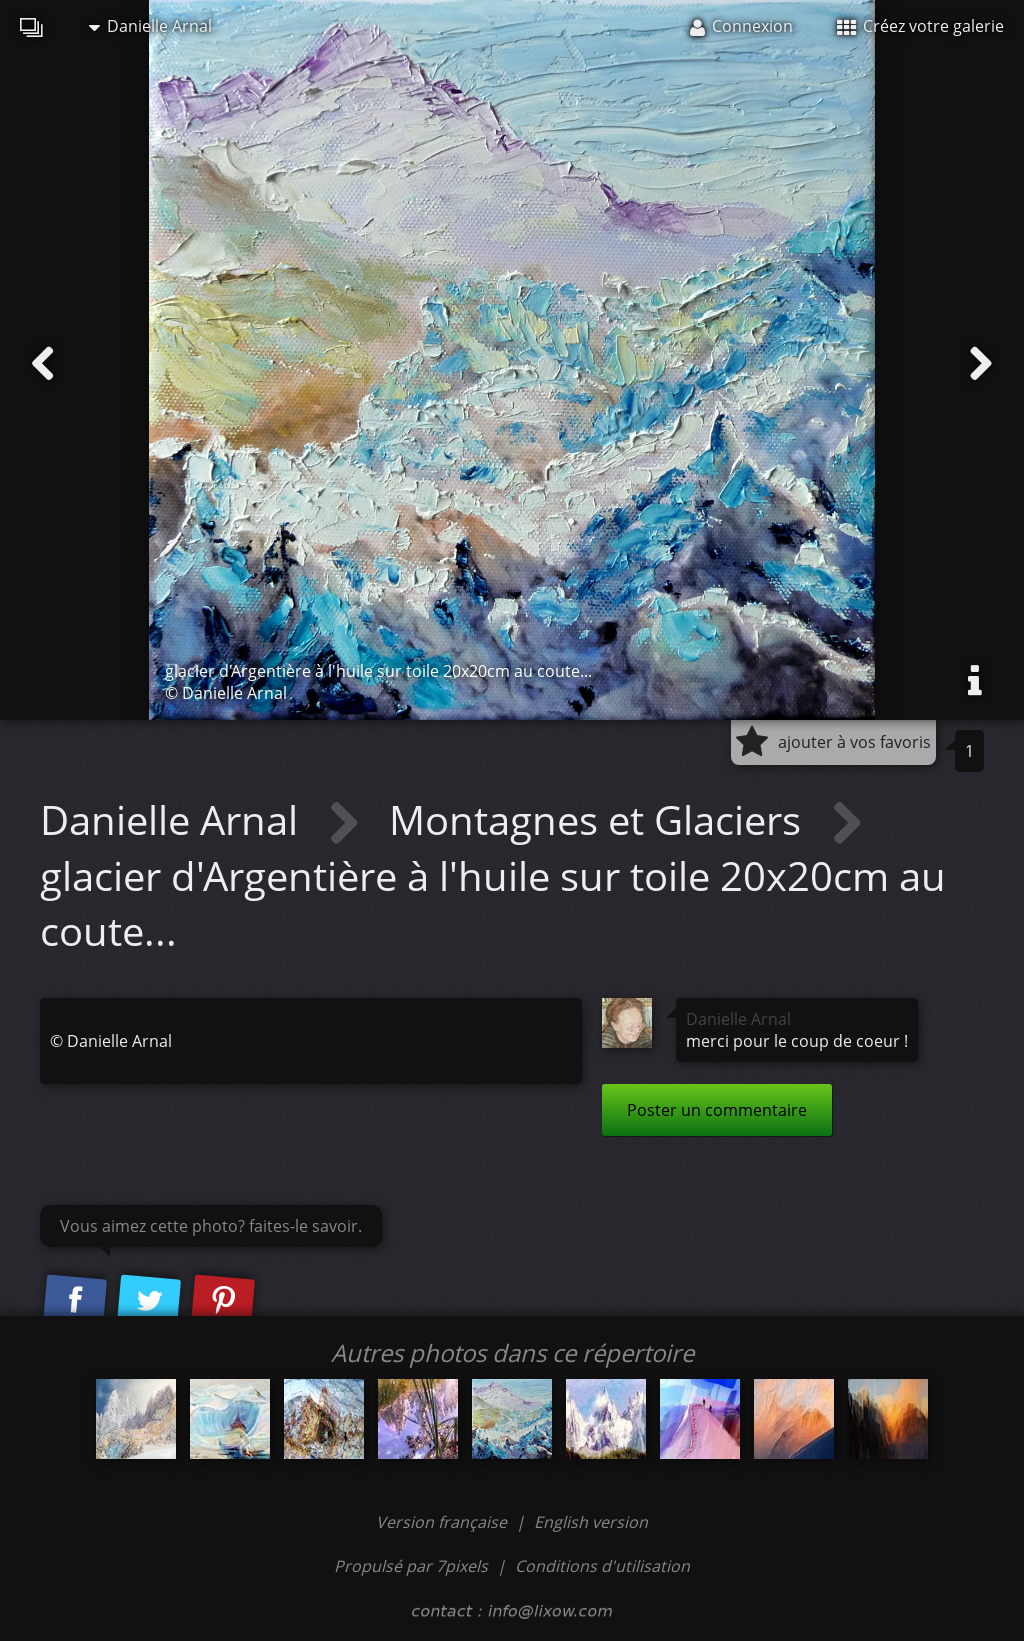 The height and width of the screenshot is (1641, 1024). I want to click on Poster un commentaire, so click(717, 1110).